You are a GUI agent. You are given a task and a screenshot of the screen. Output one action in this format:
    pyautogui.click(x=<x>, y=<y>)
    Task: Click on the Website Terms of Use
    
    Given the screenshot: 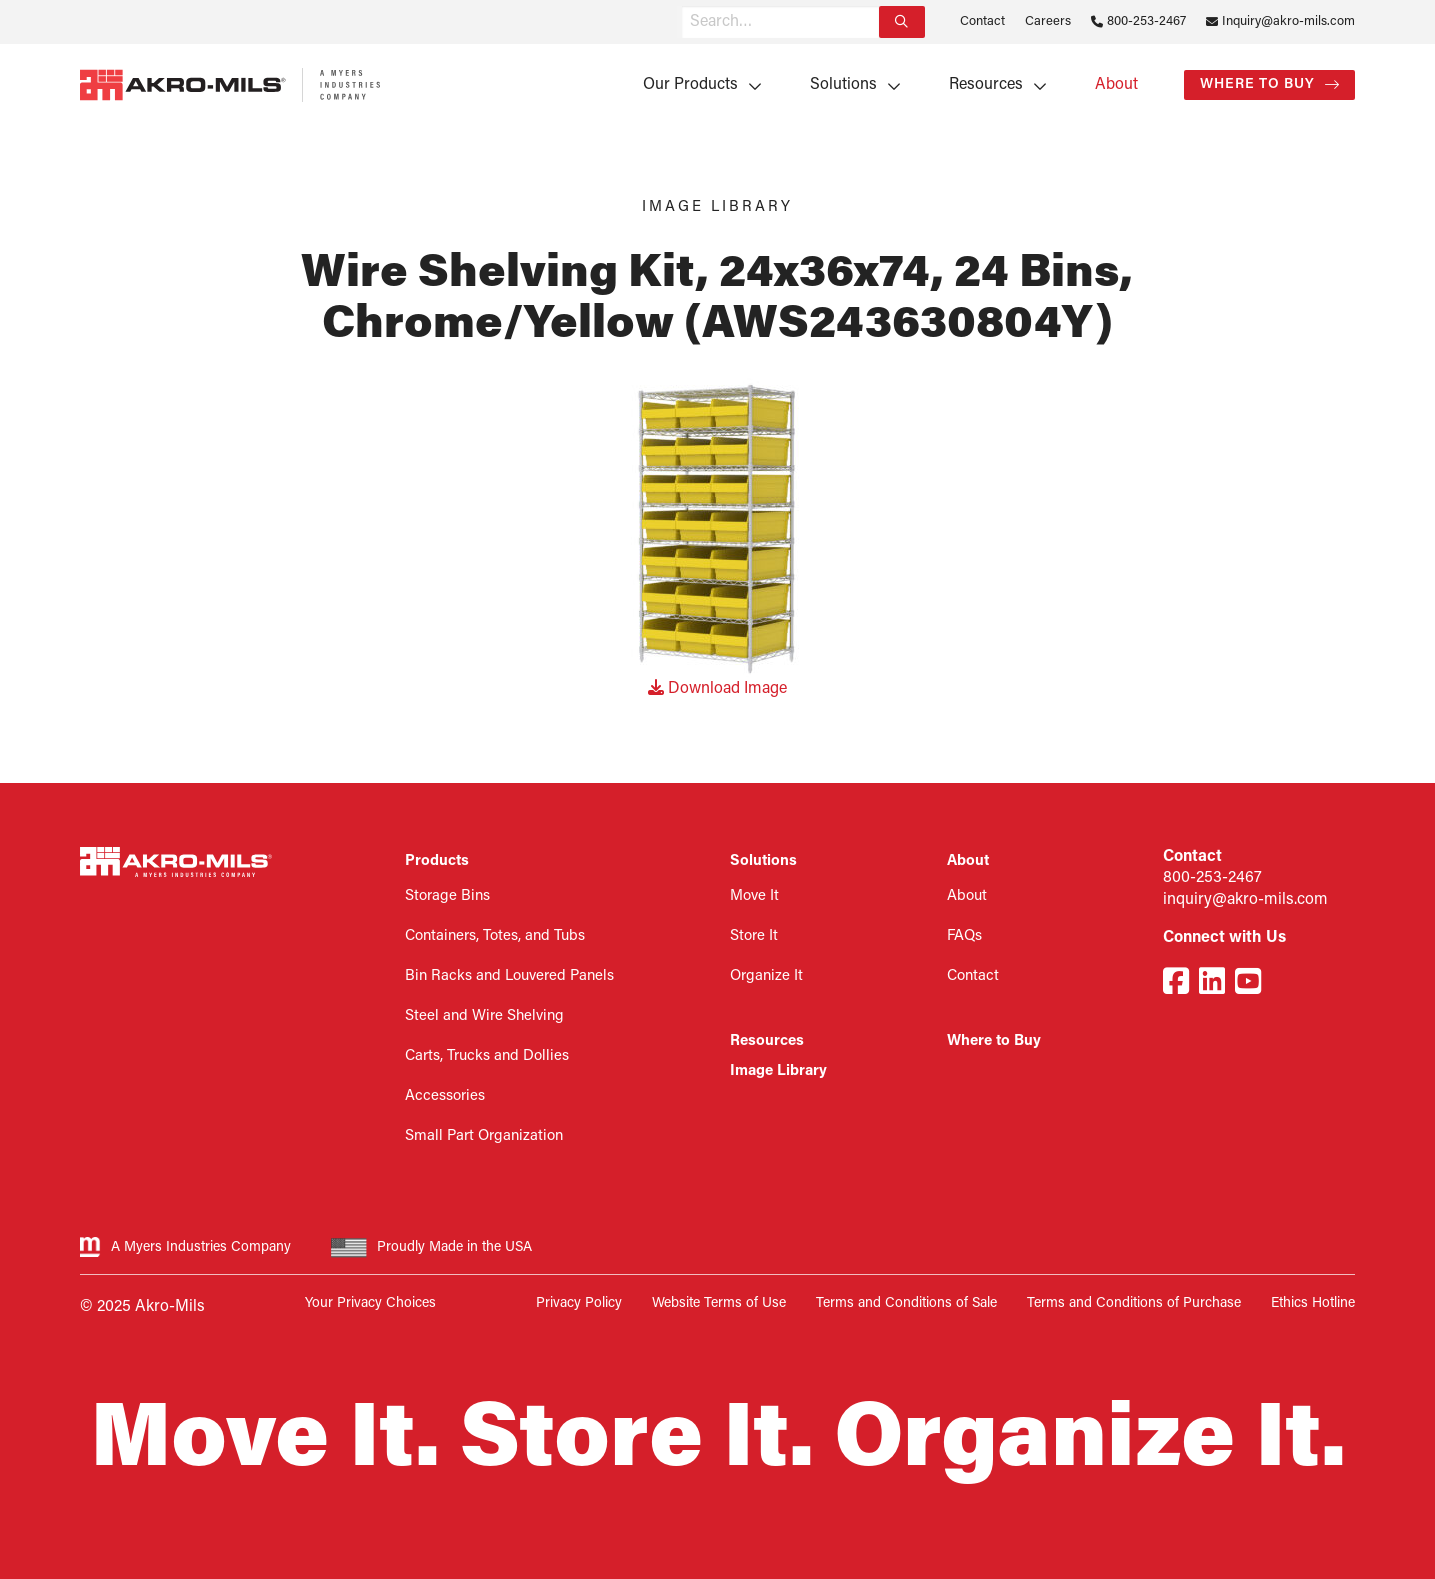 What is the action you would take?
    pyautogui.click(x=719, y=1303)
    